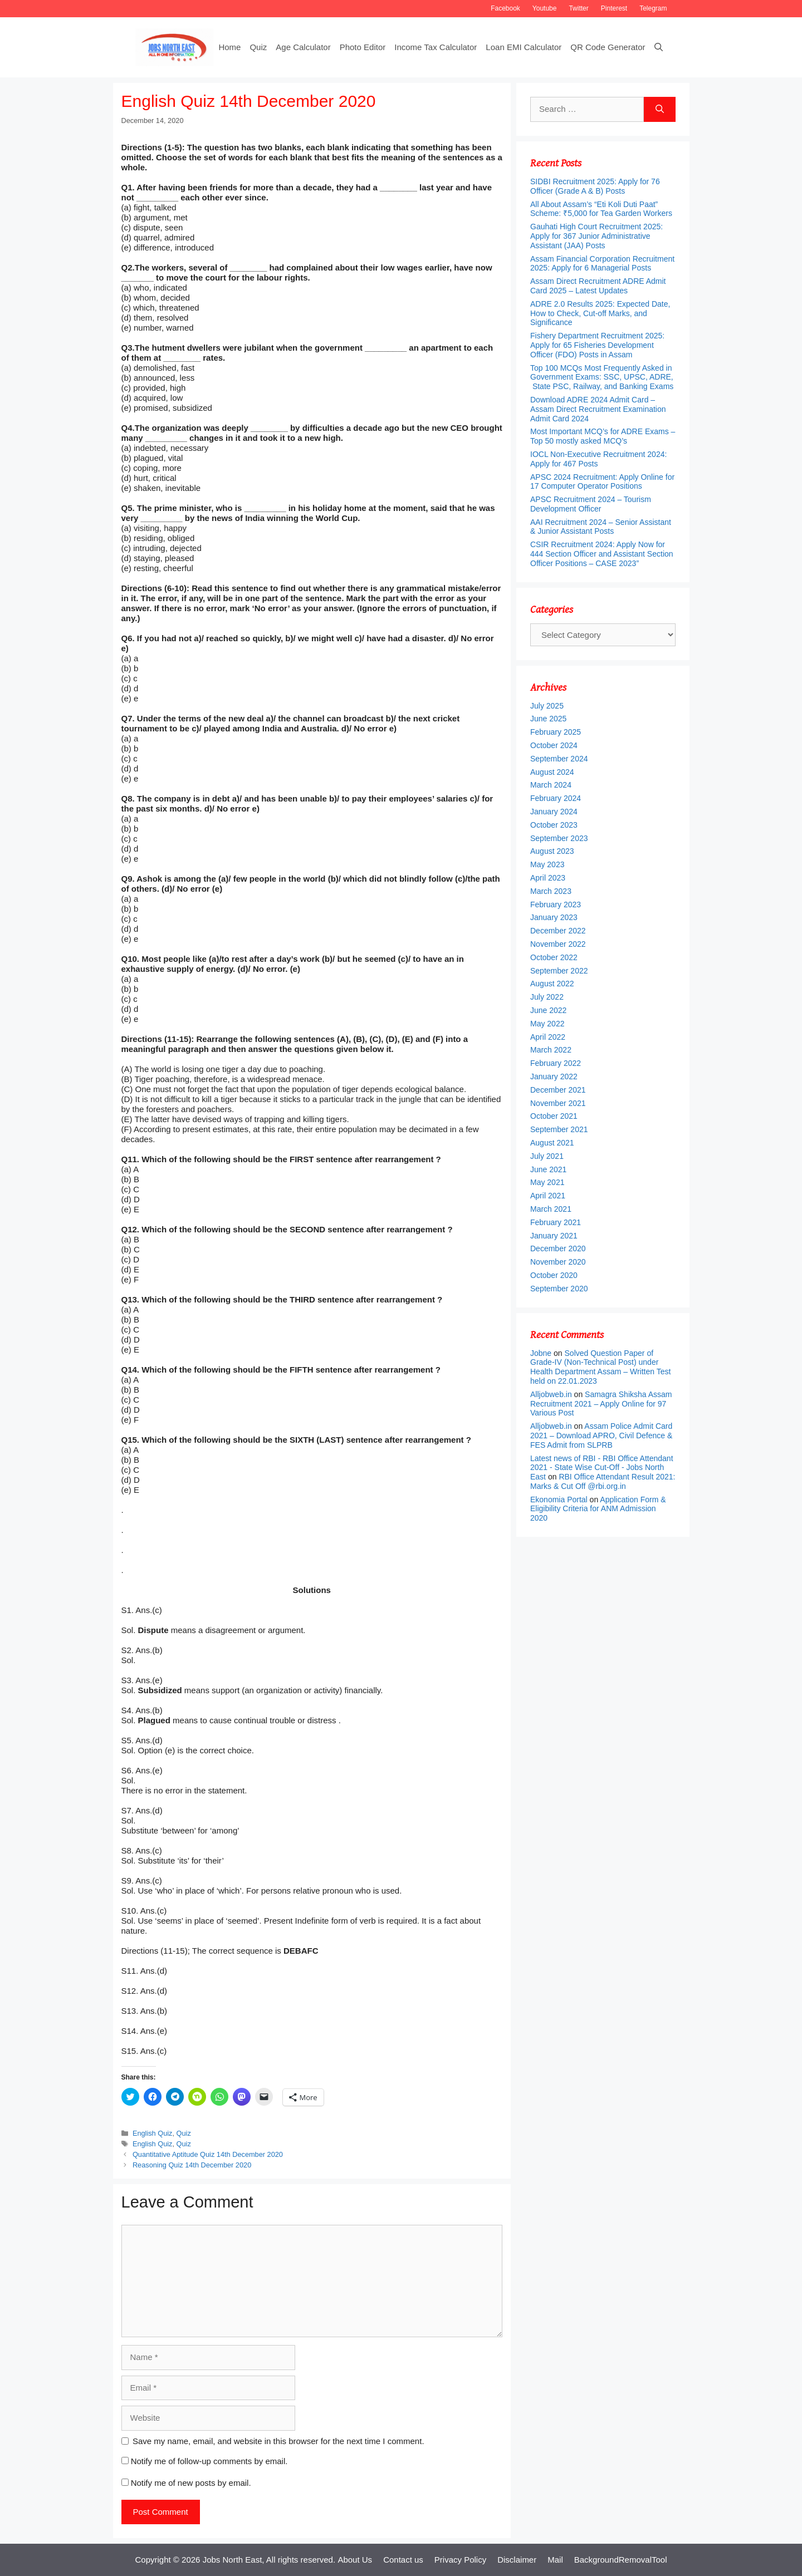 Image resolution: width=802 pixels, height=2576 pixels. Describe the element at coordinates (600, 1367) in the screenshot. I see `Solved Question Paper of Grade-IV (Non-Technical Post) under Health Department Assam – Written Test held on 22.01.2023` at that location.